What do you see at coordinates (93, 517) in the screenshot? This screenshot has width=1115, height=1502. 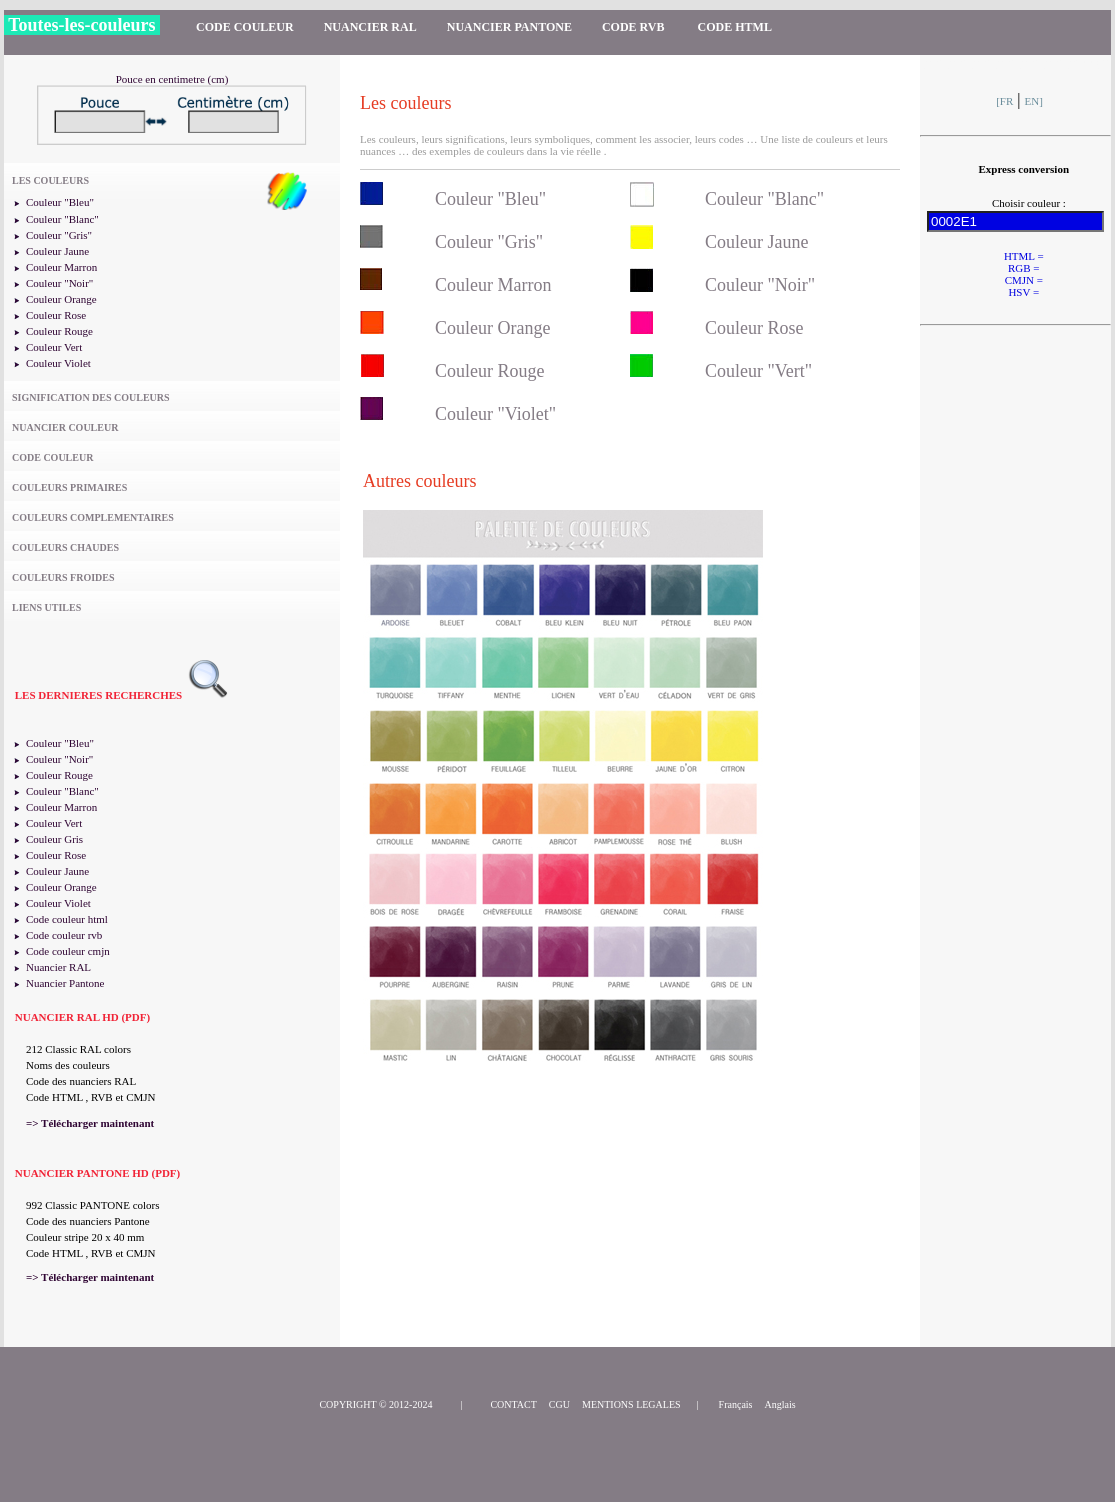 I see `COULEURS COMPLEMENTAIRES` at bounding box center [93, 517].